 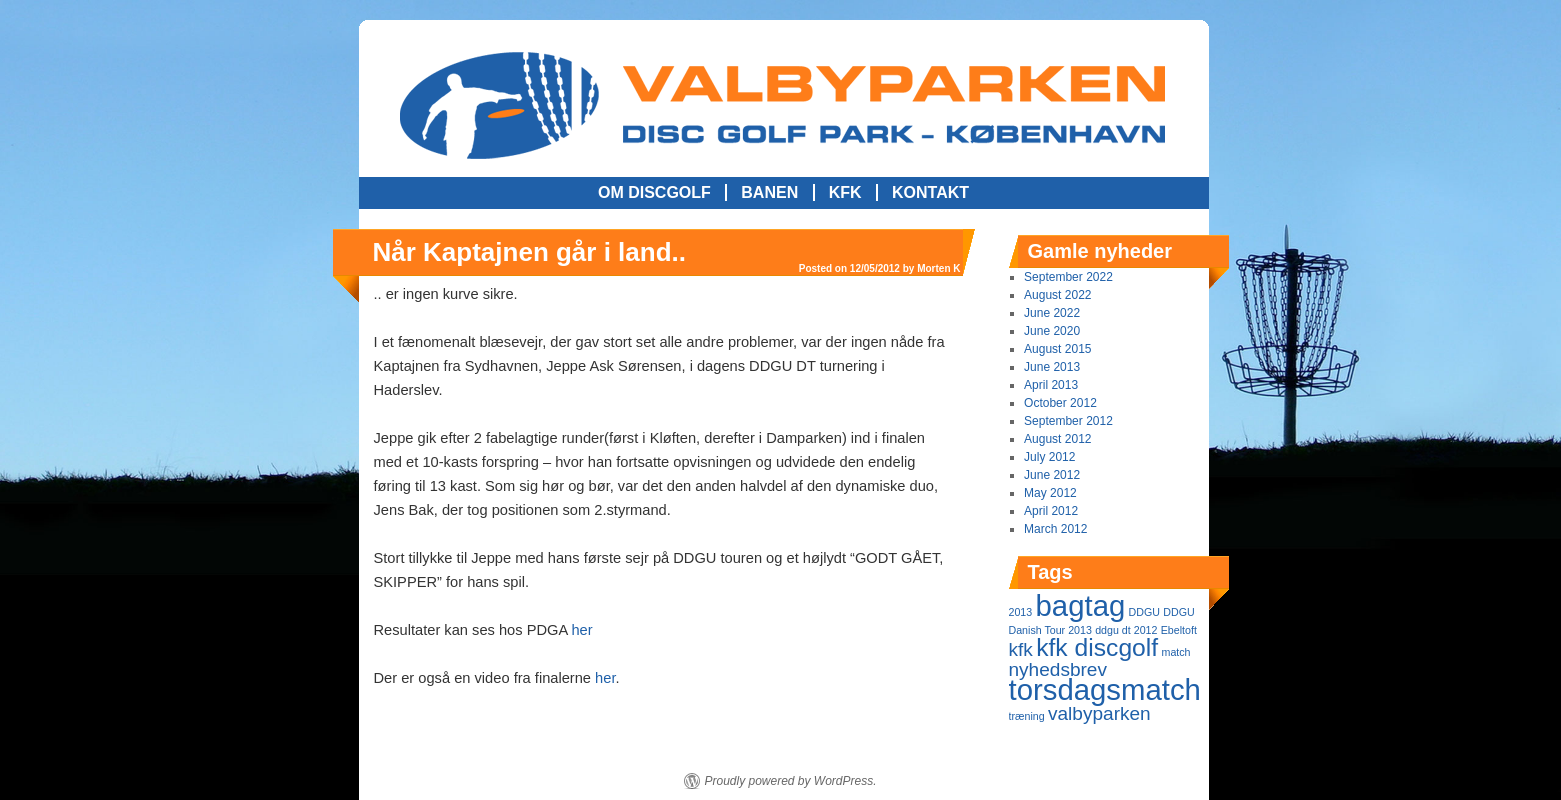 I want to click on April 2013, so click(x=1051, y=385).